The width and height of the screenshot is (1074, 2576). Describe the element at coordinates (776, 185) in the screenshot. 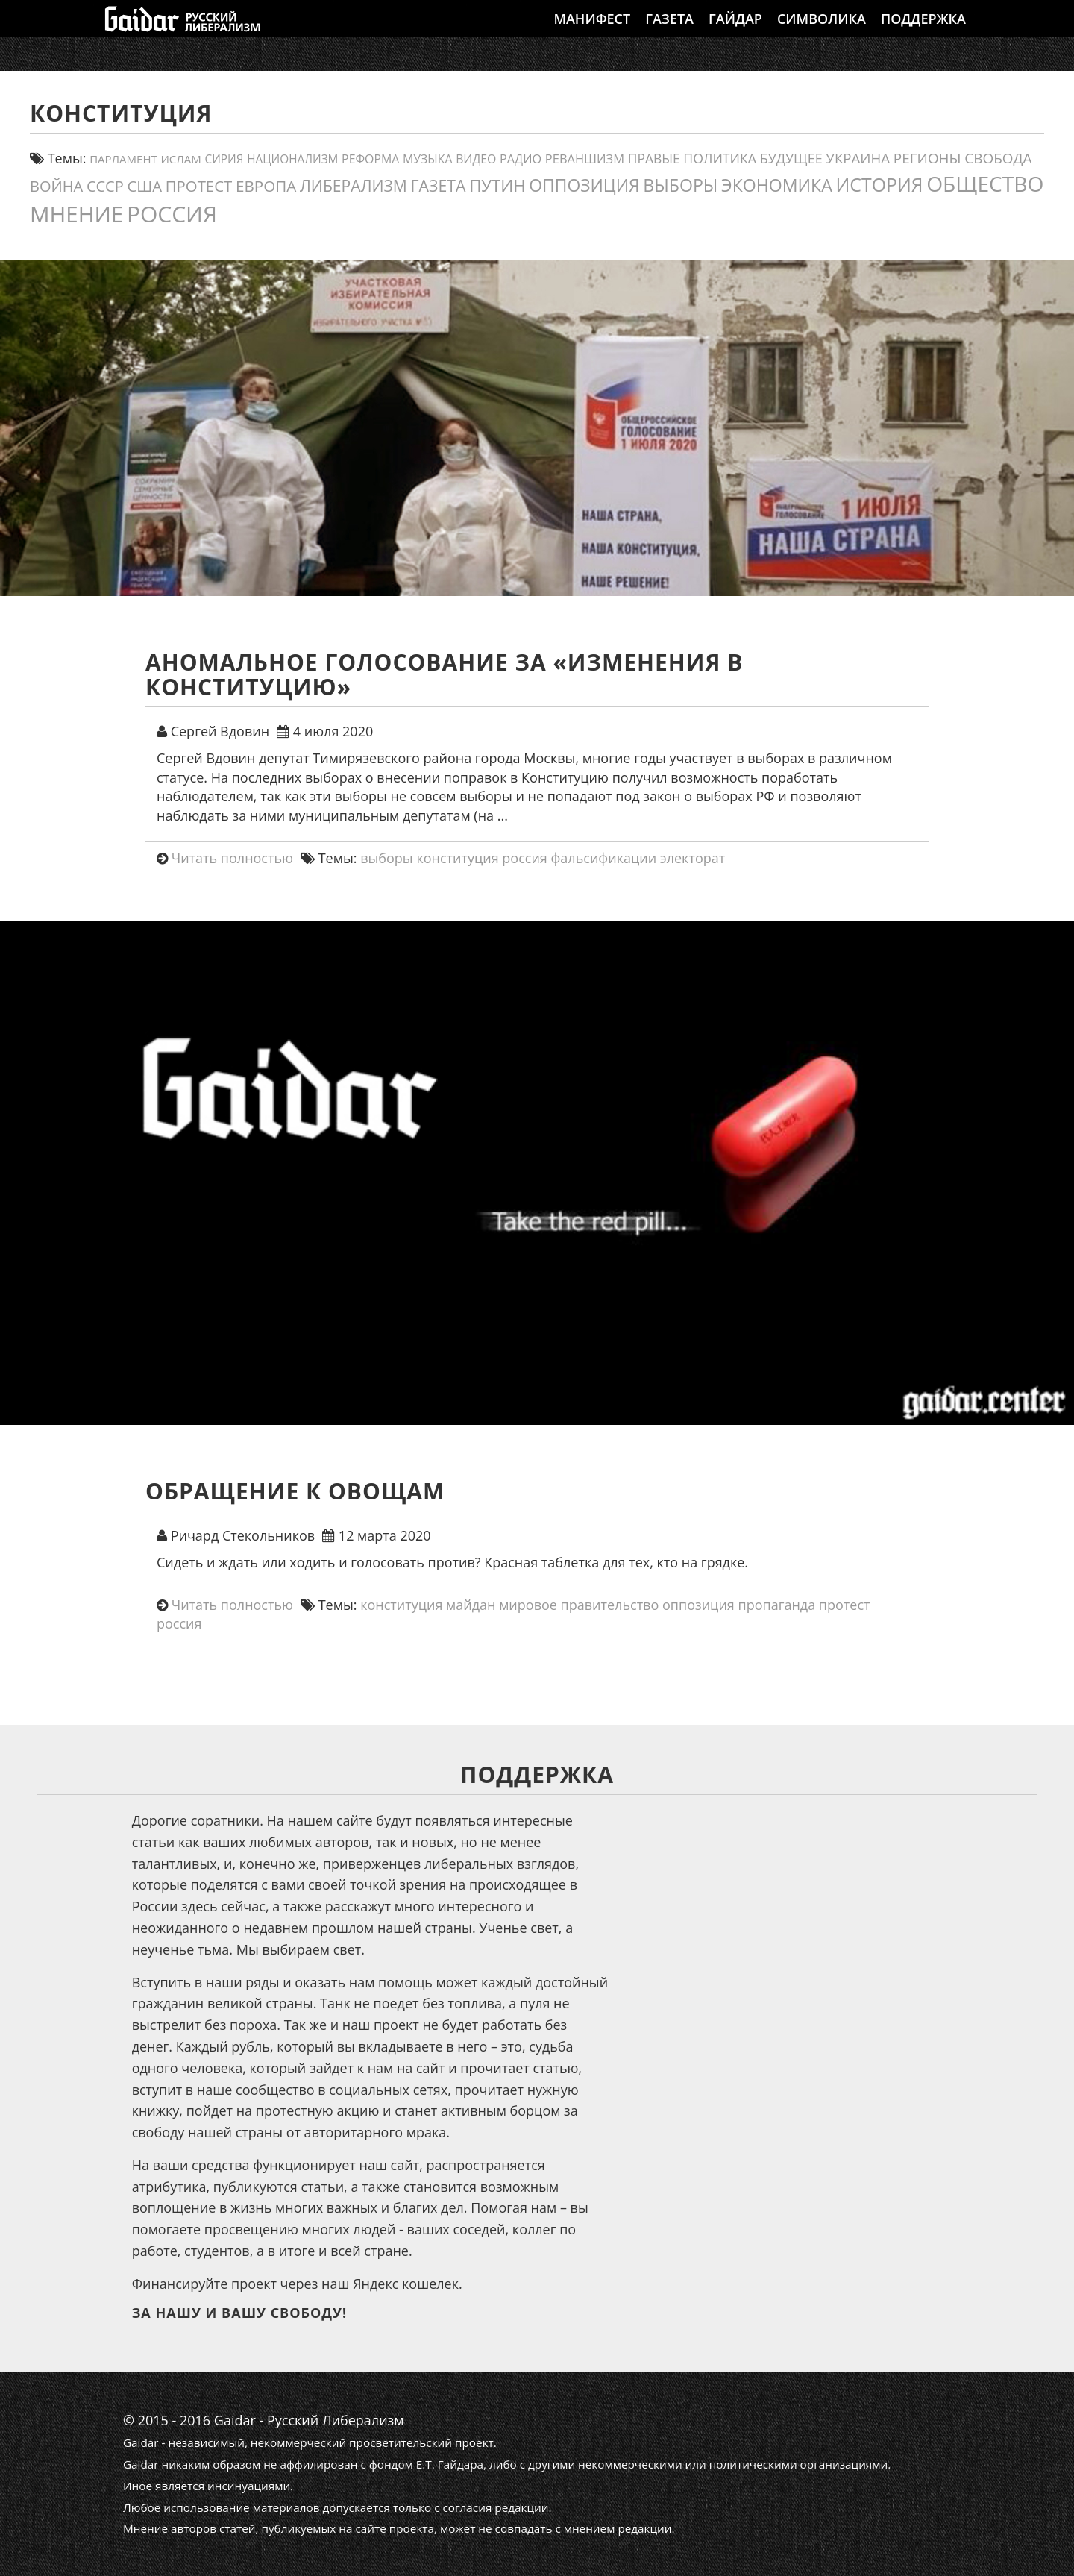

I see `экономика [экономика (54 элемента)]` at that location.